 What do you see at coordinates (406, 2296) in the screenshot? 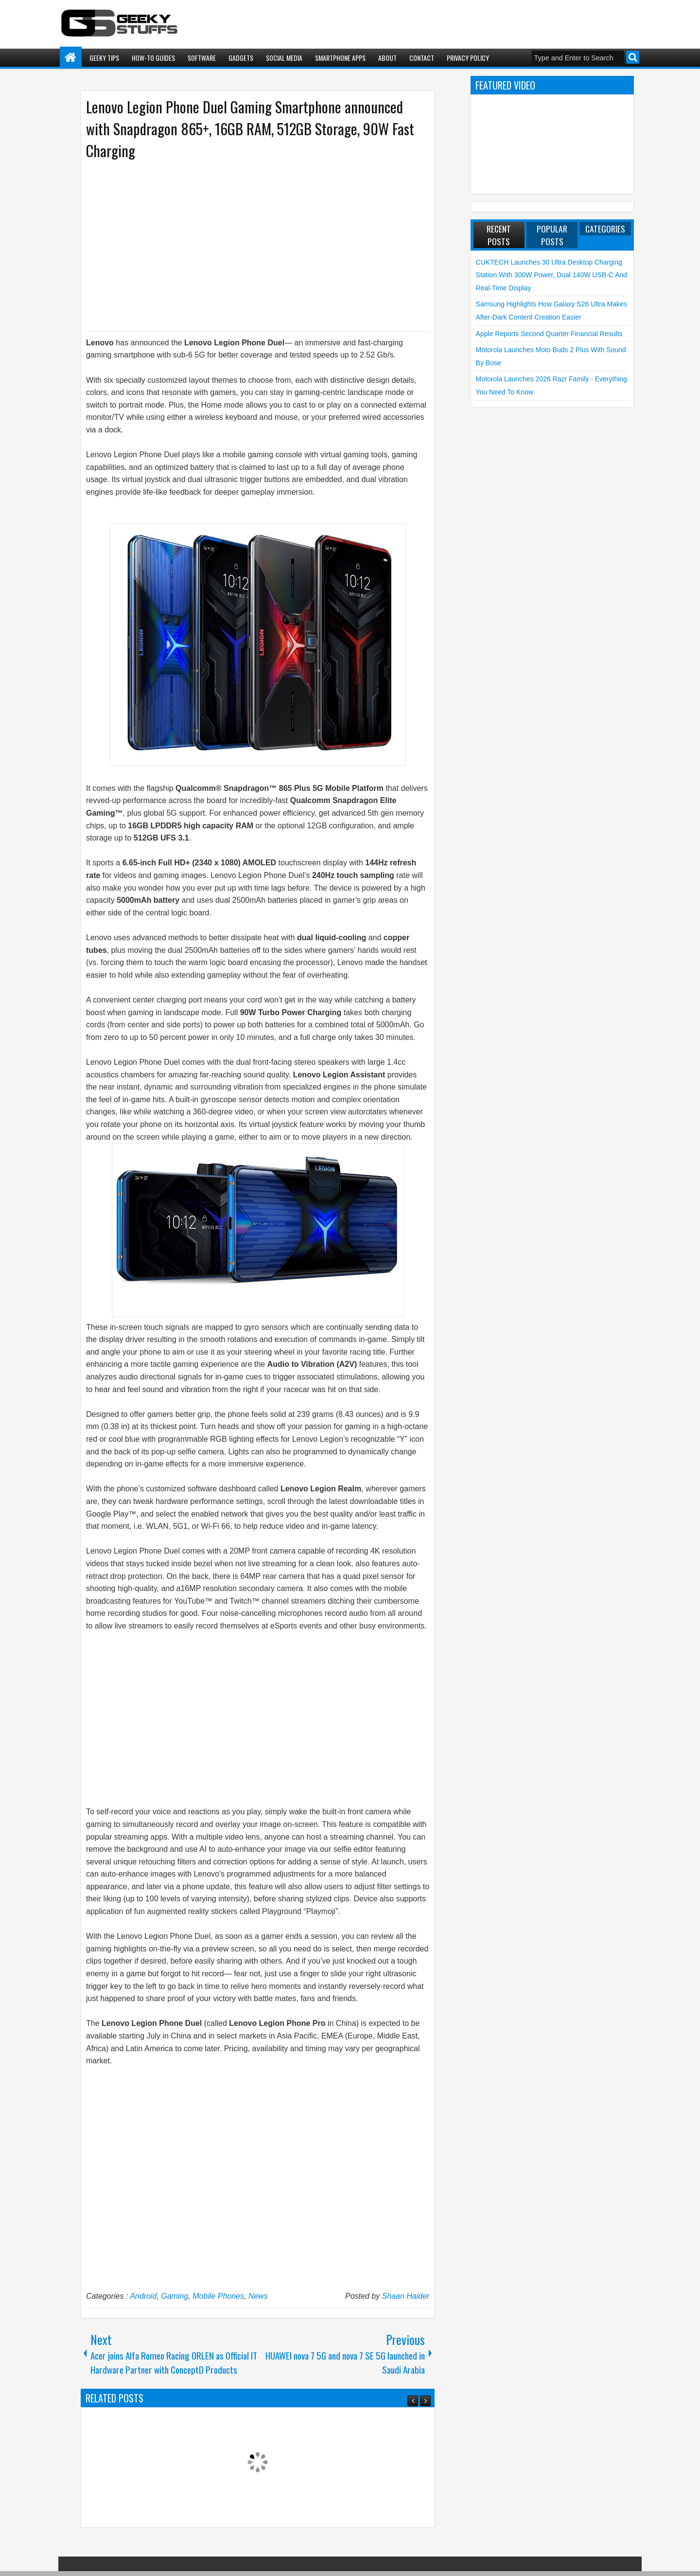
I see `Shaan Haider` at bounding box center [406, 2296].